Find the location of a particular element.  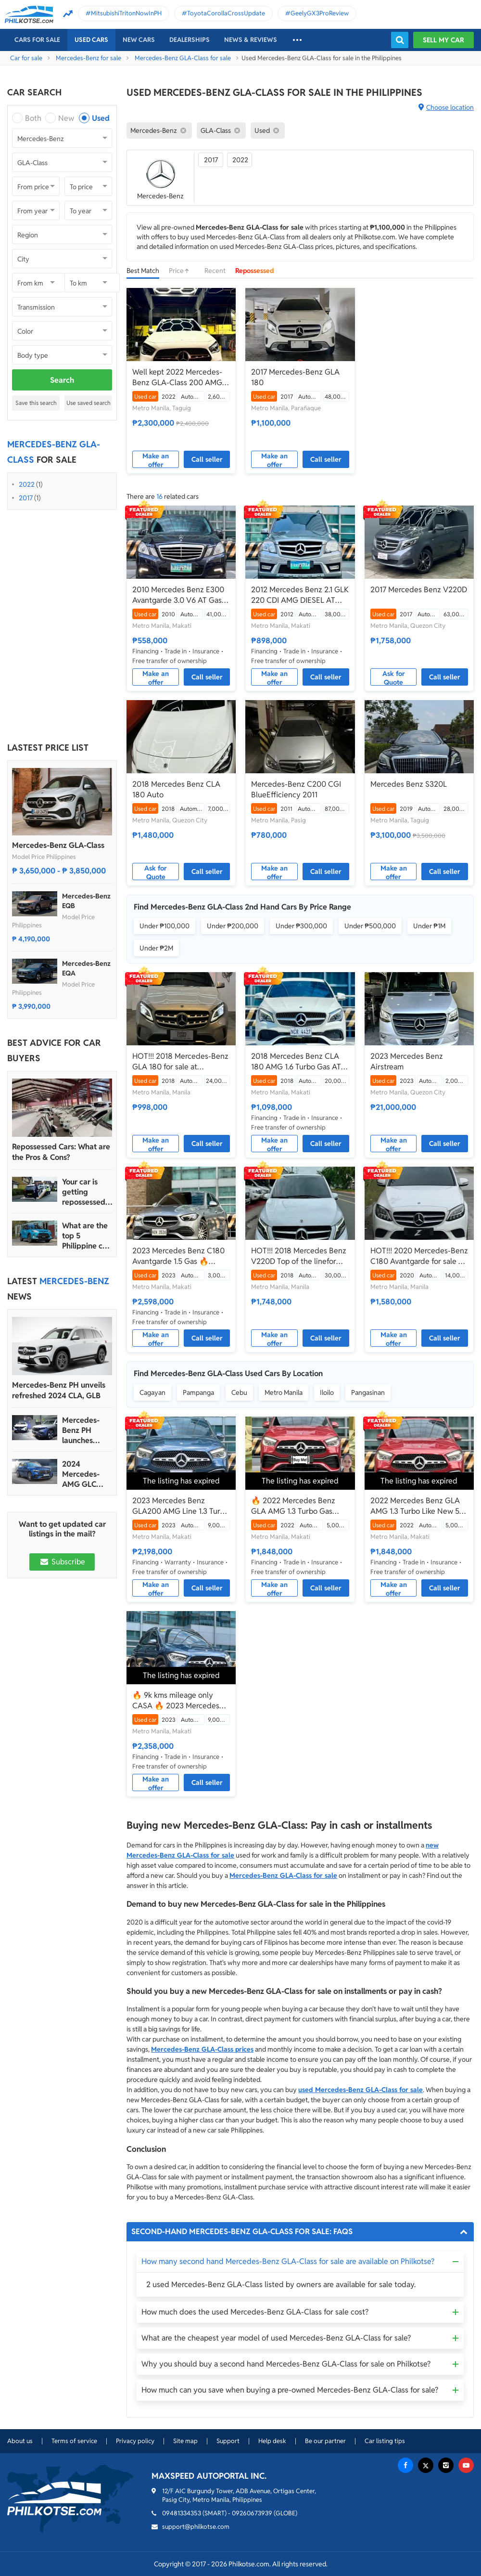

Mercedes-Benz EQB is located at coordinates (86, 901).